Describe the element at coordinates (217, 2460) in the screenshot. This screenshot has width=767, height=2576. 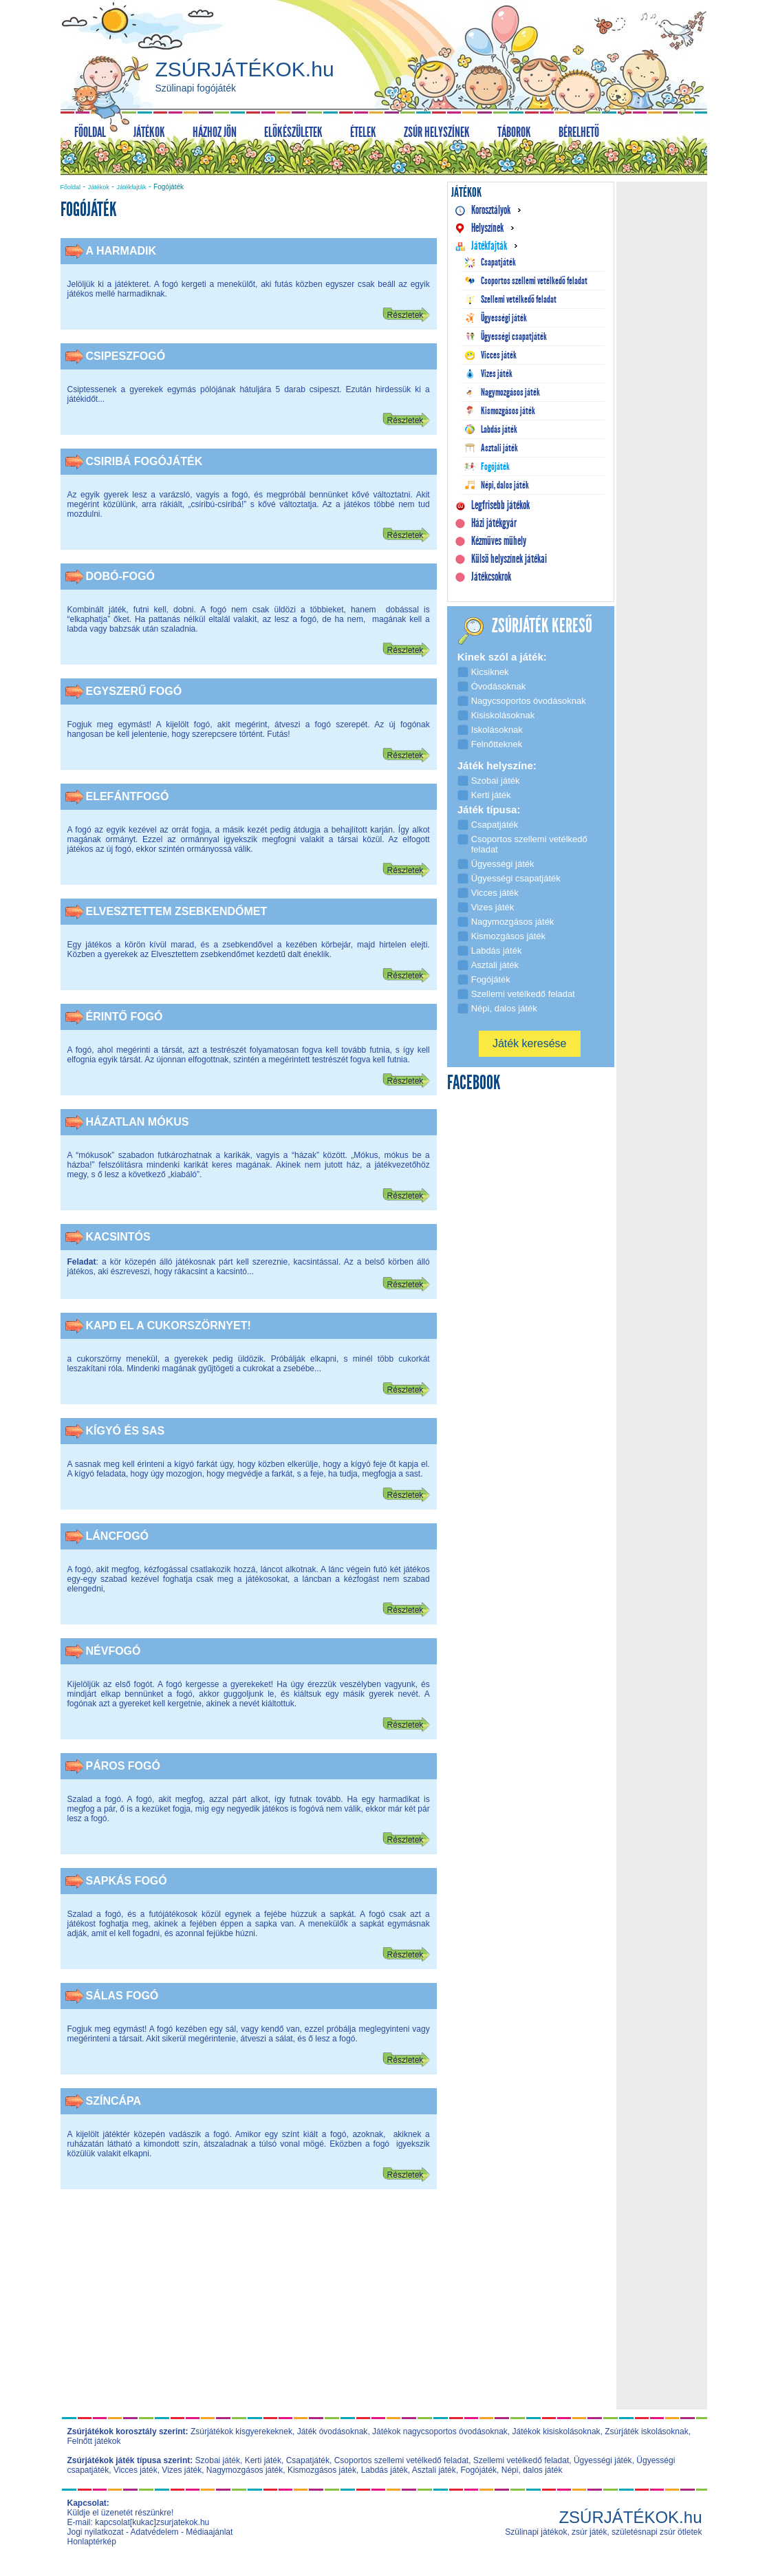
I see `Szobai játék` at that location.